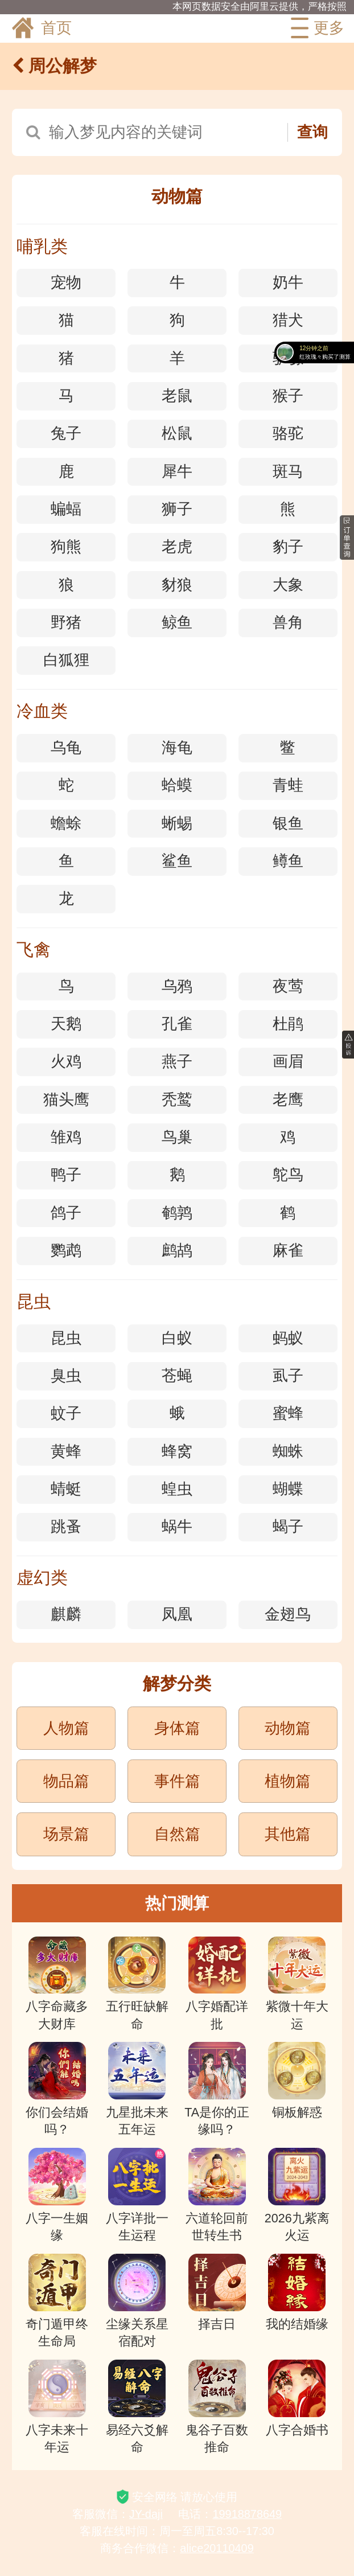 The image size is (354, 2576). Describe the element at coordinates (288, 1174) in the screenshot. I see `鸵鸟` at that location.